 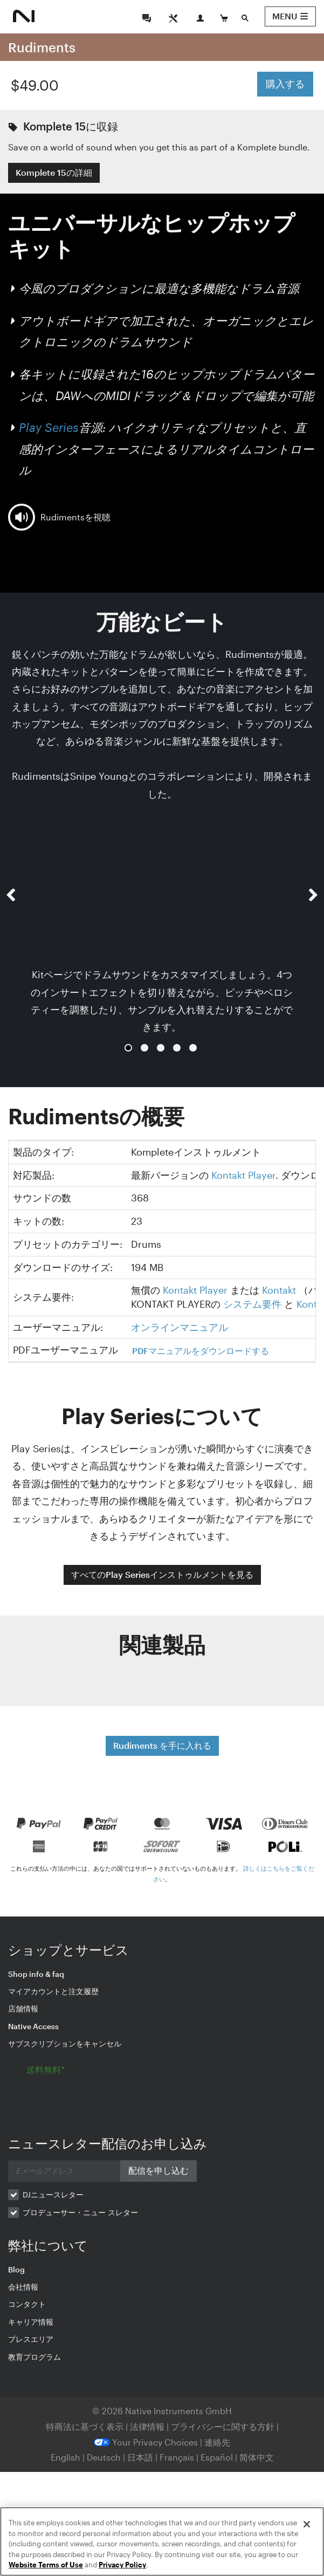 What do you see at coordinates (307, 2524) in the screenshot?
I see `[Close]` at bounding box center [307, 2524].